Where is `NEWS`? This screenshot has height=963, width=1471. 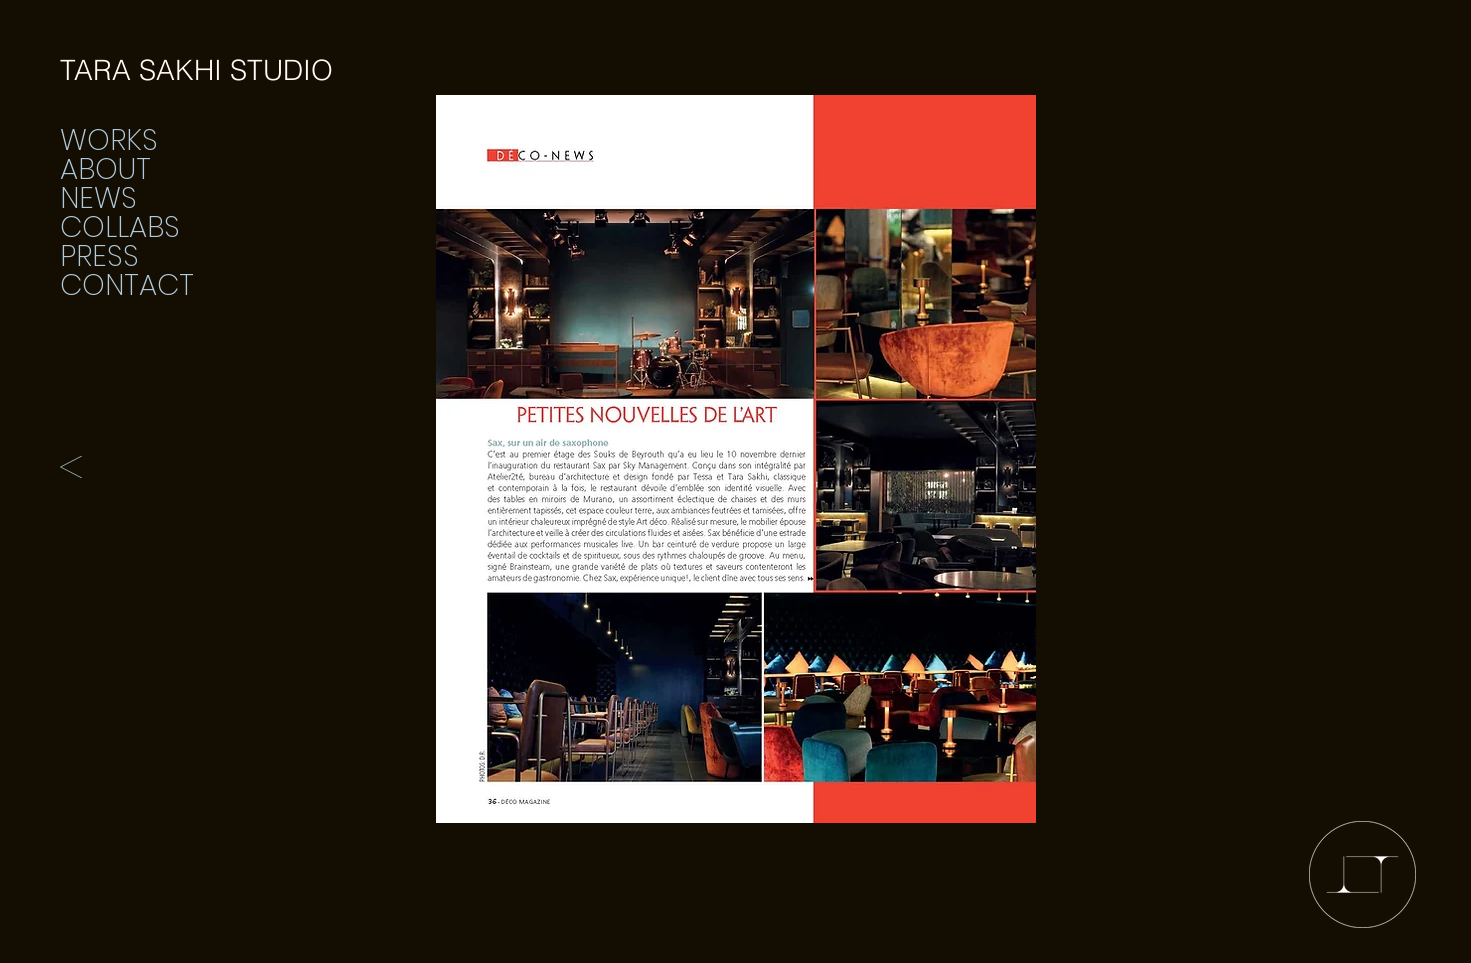 NEWS is located at coordinates (98, 198).